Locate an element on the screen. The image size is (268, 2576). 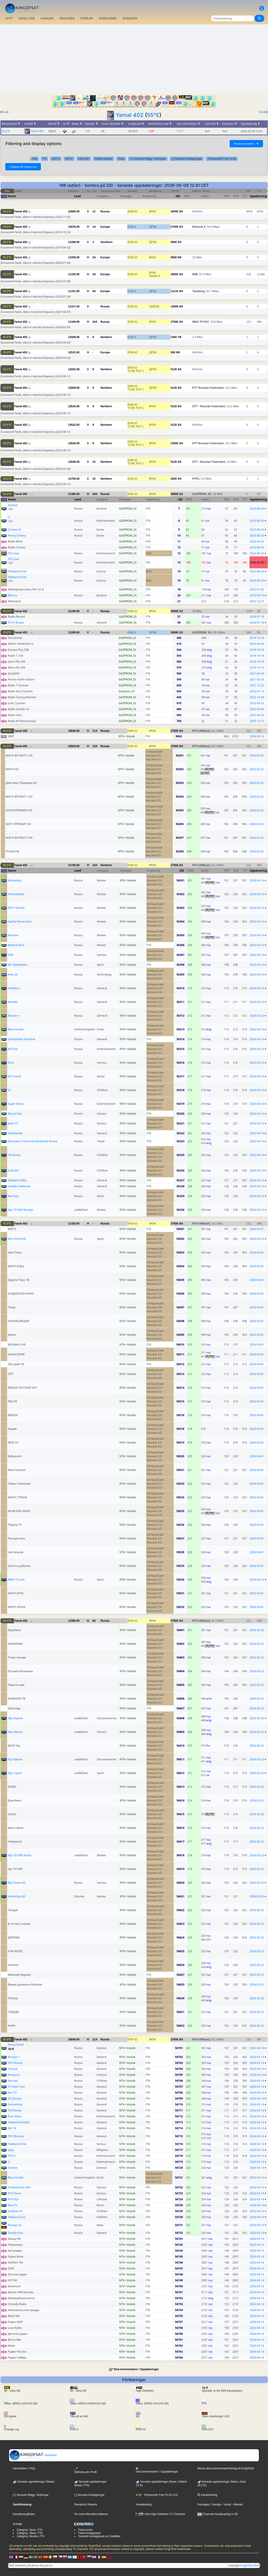
Zvezda Plus is located at coordinates (15, 2233).